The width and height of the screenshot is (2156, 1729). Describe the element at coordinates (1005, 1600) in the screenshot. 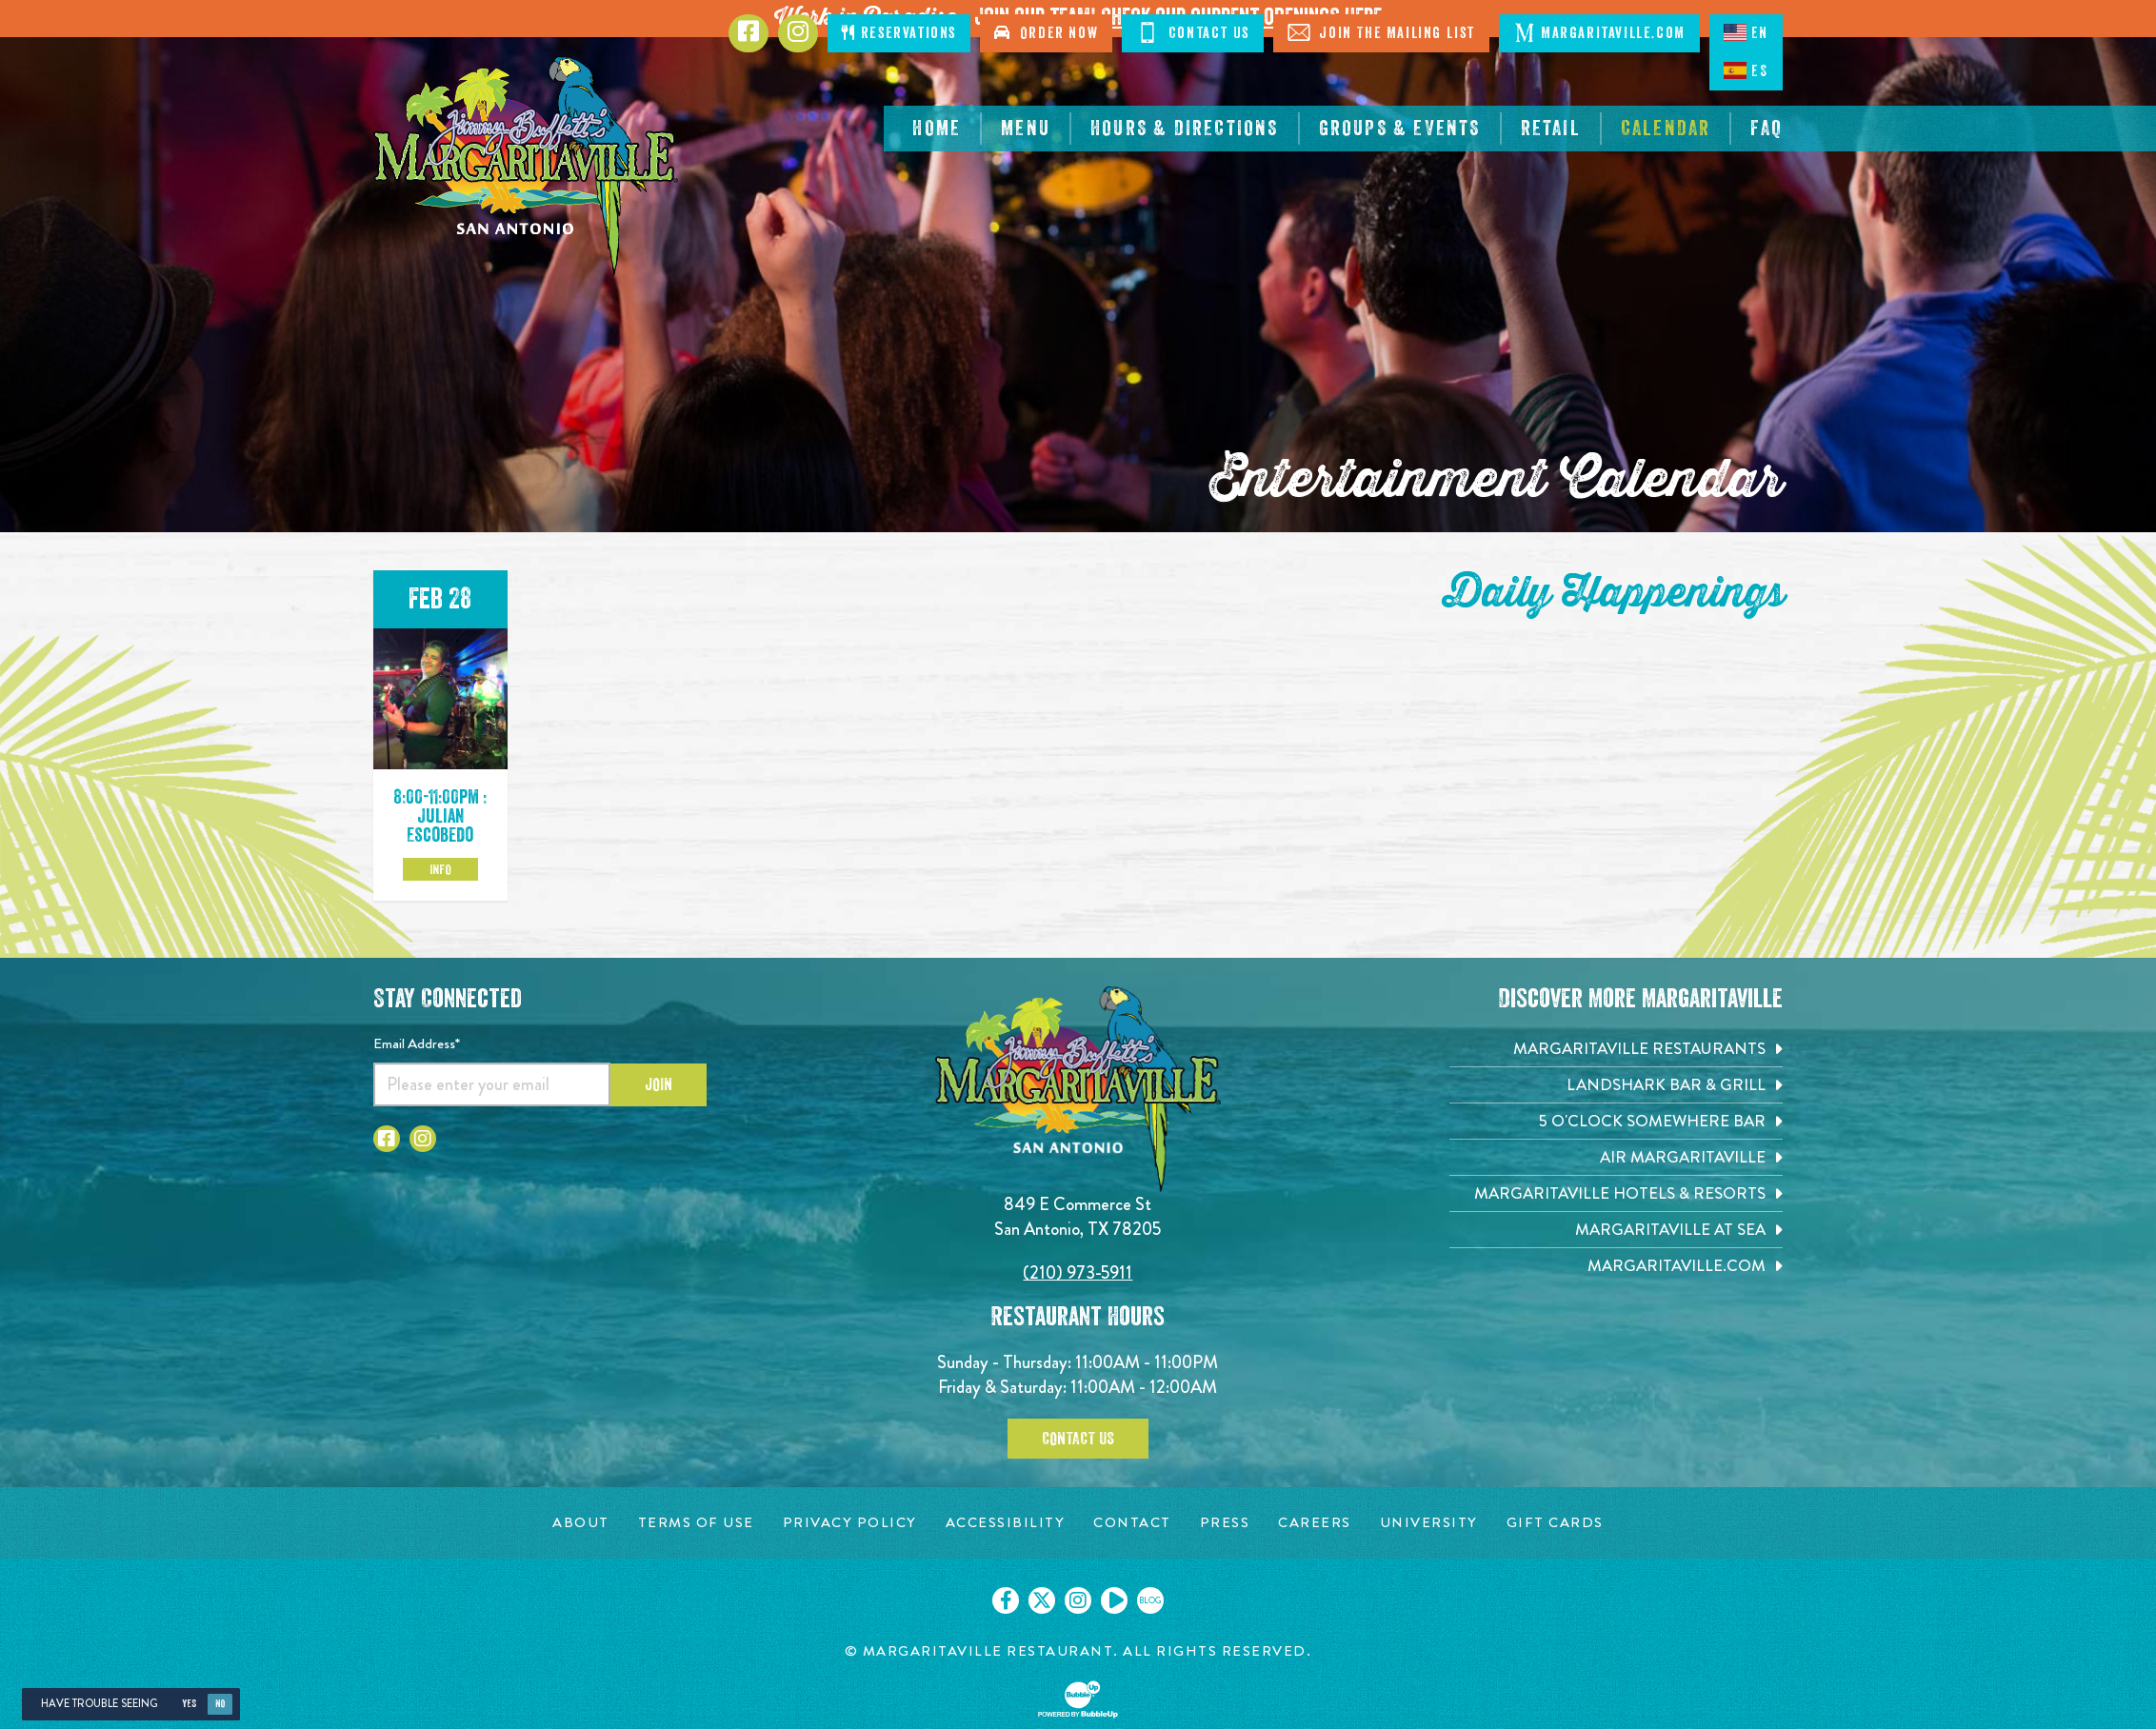

I see `[Click to go on our Facebook page. Opens in new tab]` at that location.